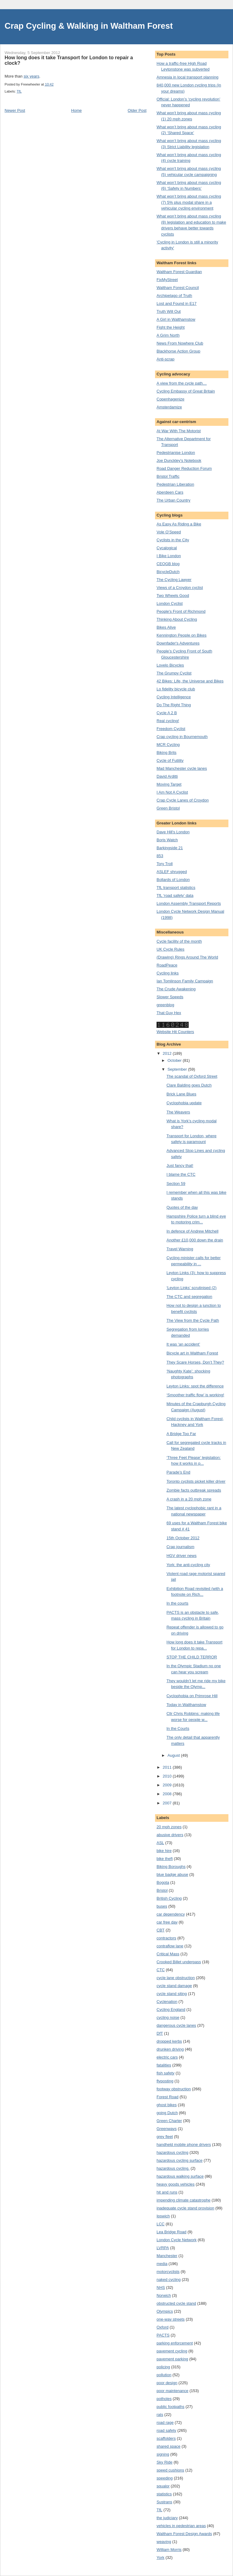 The width and height of the screenshot is (233, 2576). I want to click on Cycling links, so click(168, 973).